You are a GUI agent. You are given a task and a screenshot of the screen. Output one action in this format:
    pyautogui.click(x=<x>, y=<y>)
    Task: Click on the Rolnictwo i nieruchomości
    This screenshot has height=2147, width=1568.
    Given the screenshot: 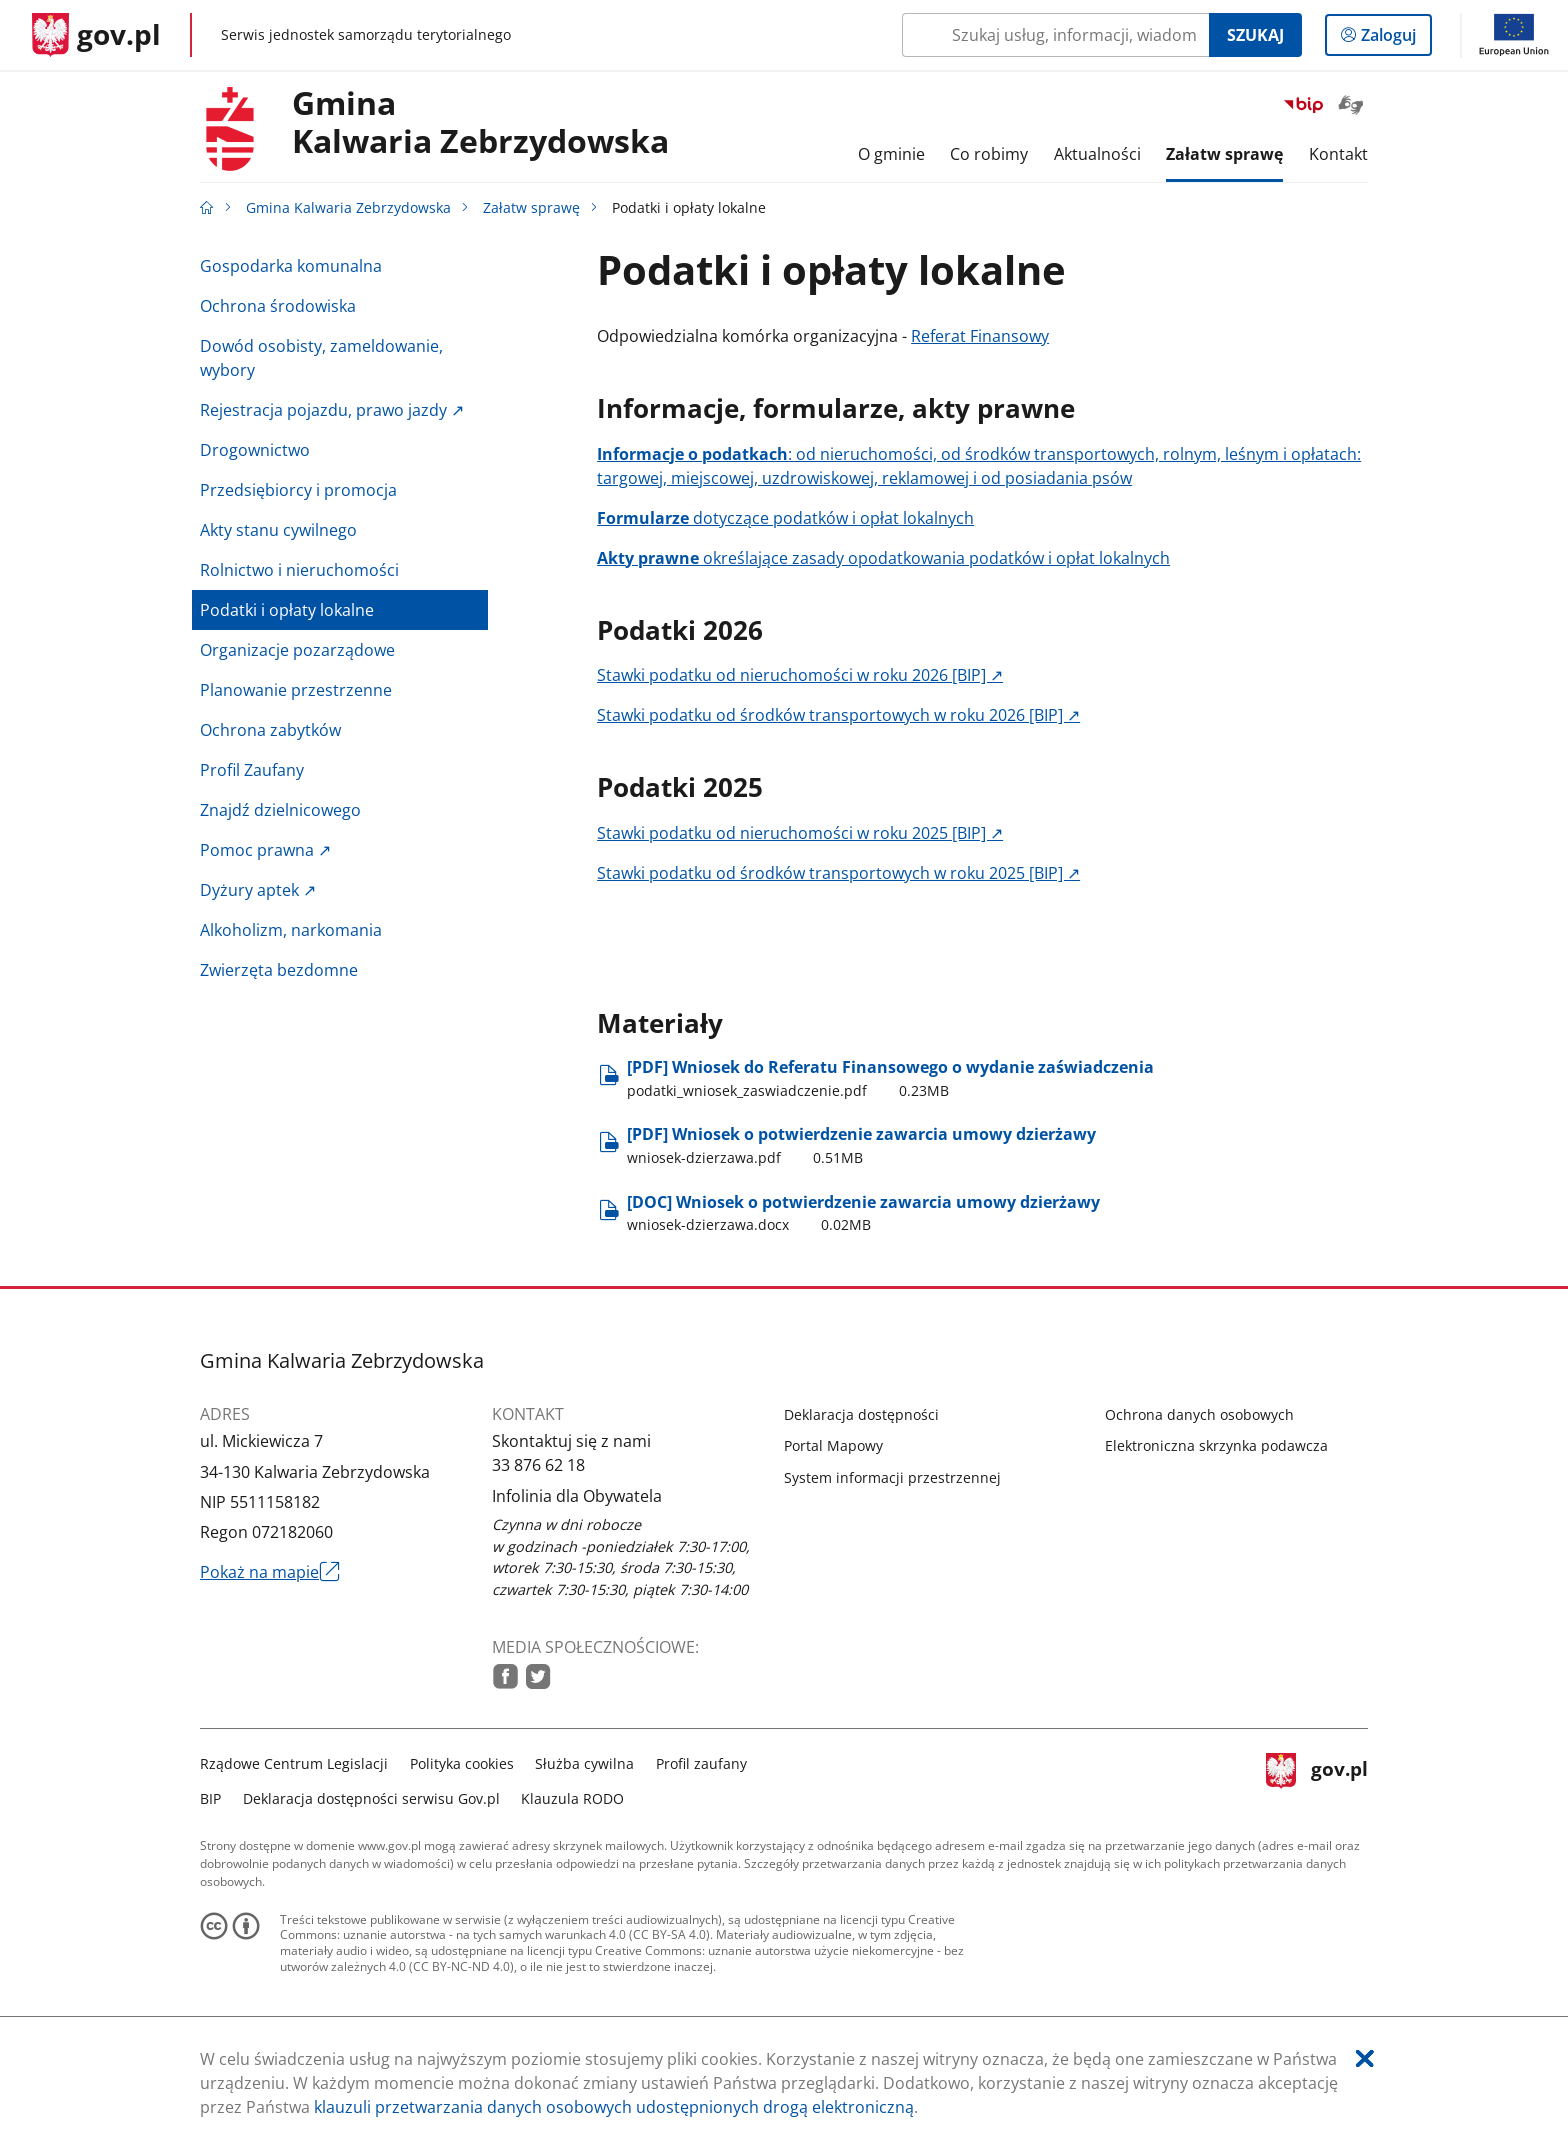 What is the action you would take?
    pyautogui.click(x=299, y=570)
    